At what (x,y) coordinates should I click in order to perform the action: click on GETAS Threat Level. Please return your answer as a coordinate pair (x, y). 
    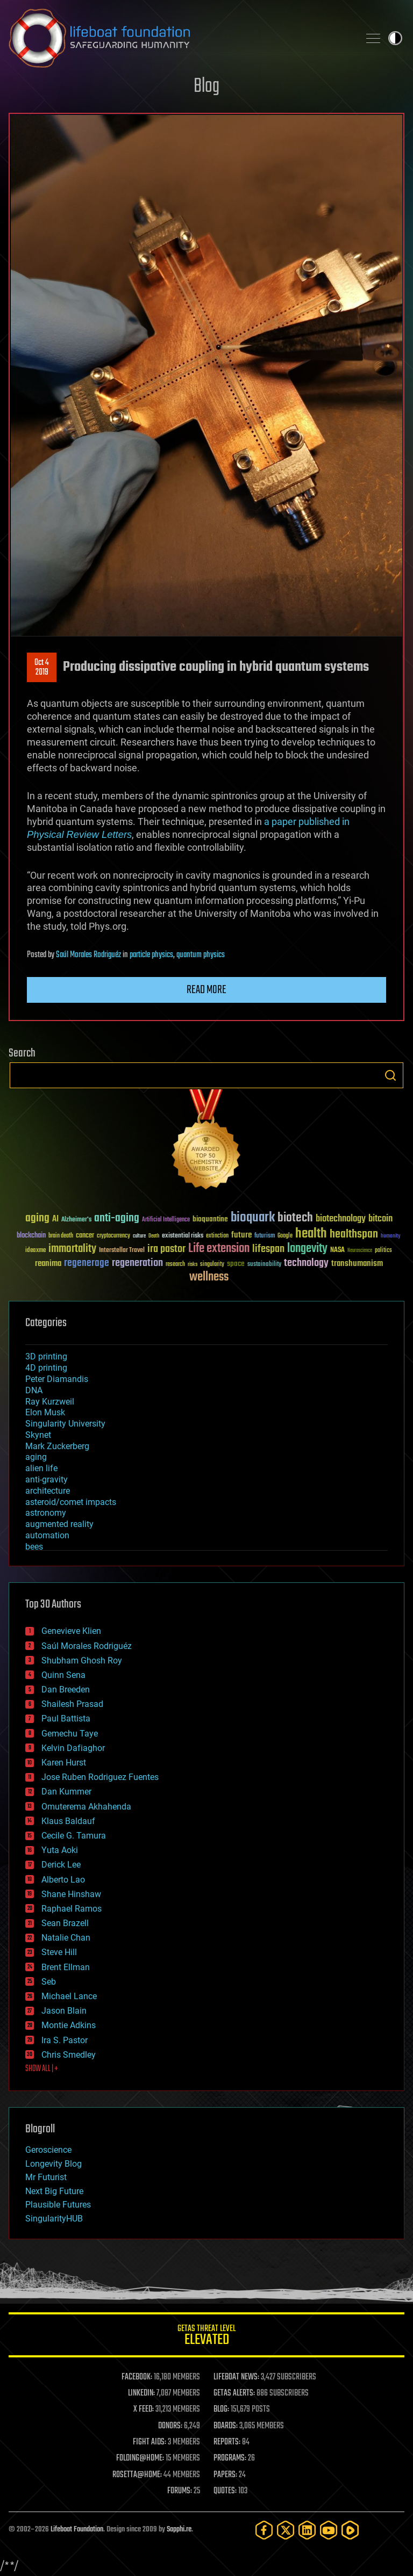
    Looking at the image, I should click on (206, 2336).